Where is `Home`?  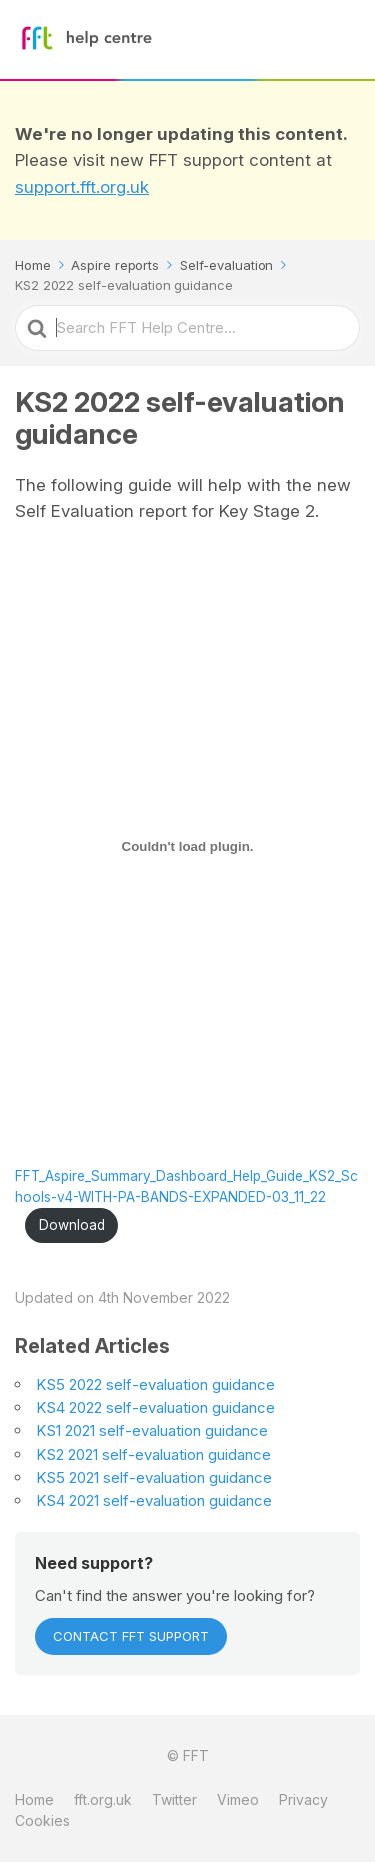 Home is located at coordinates (34, 1799).